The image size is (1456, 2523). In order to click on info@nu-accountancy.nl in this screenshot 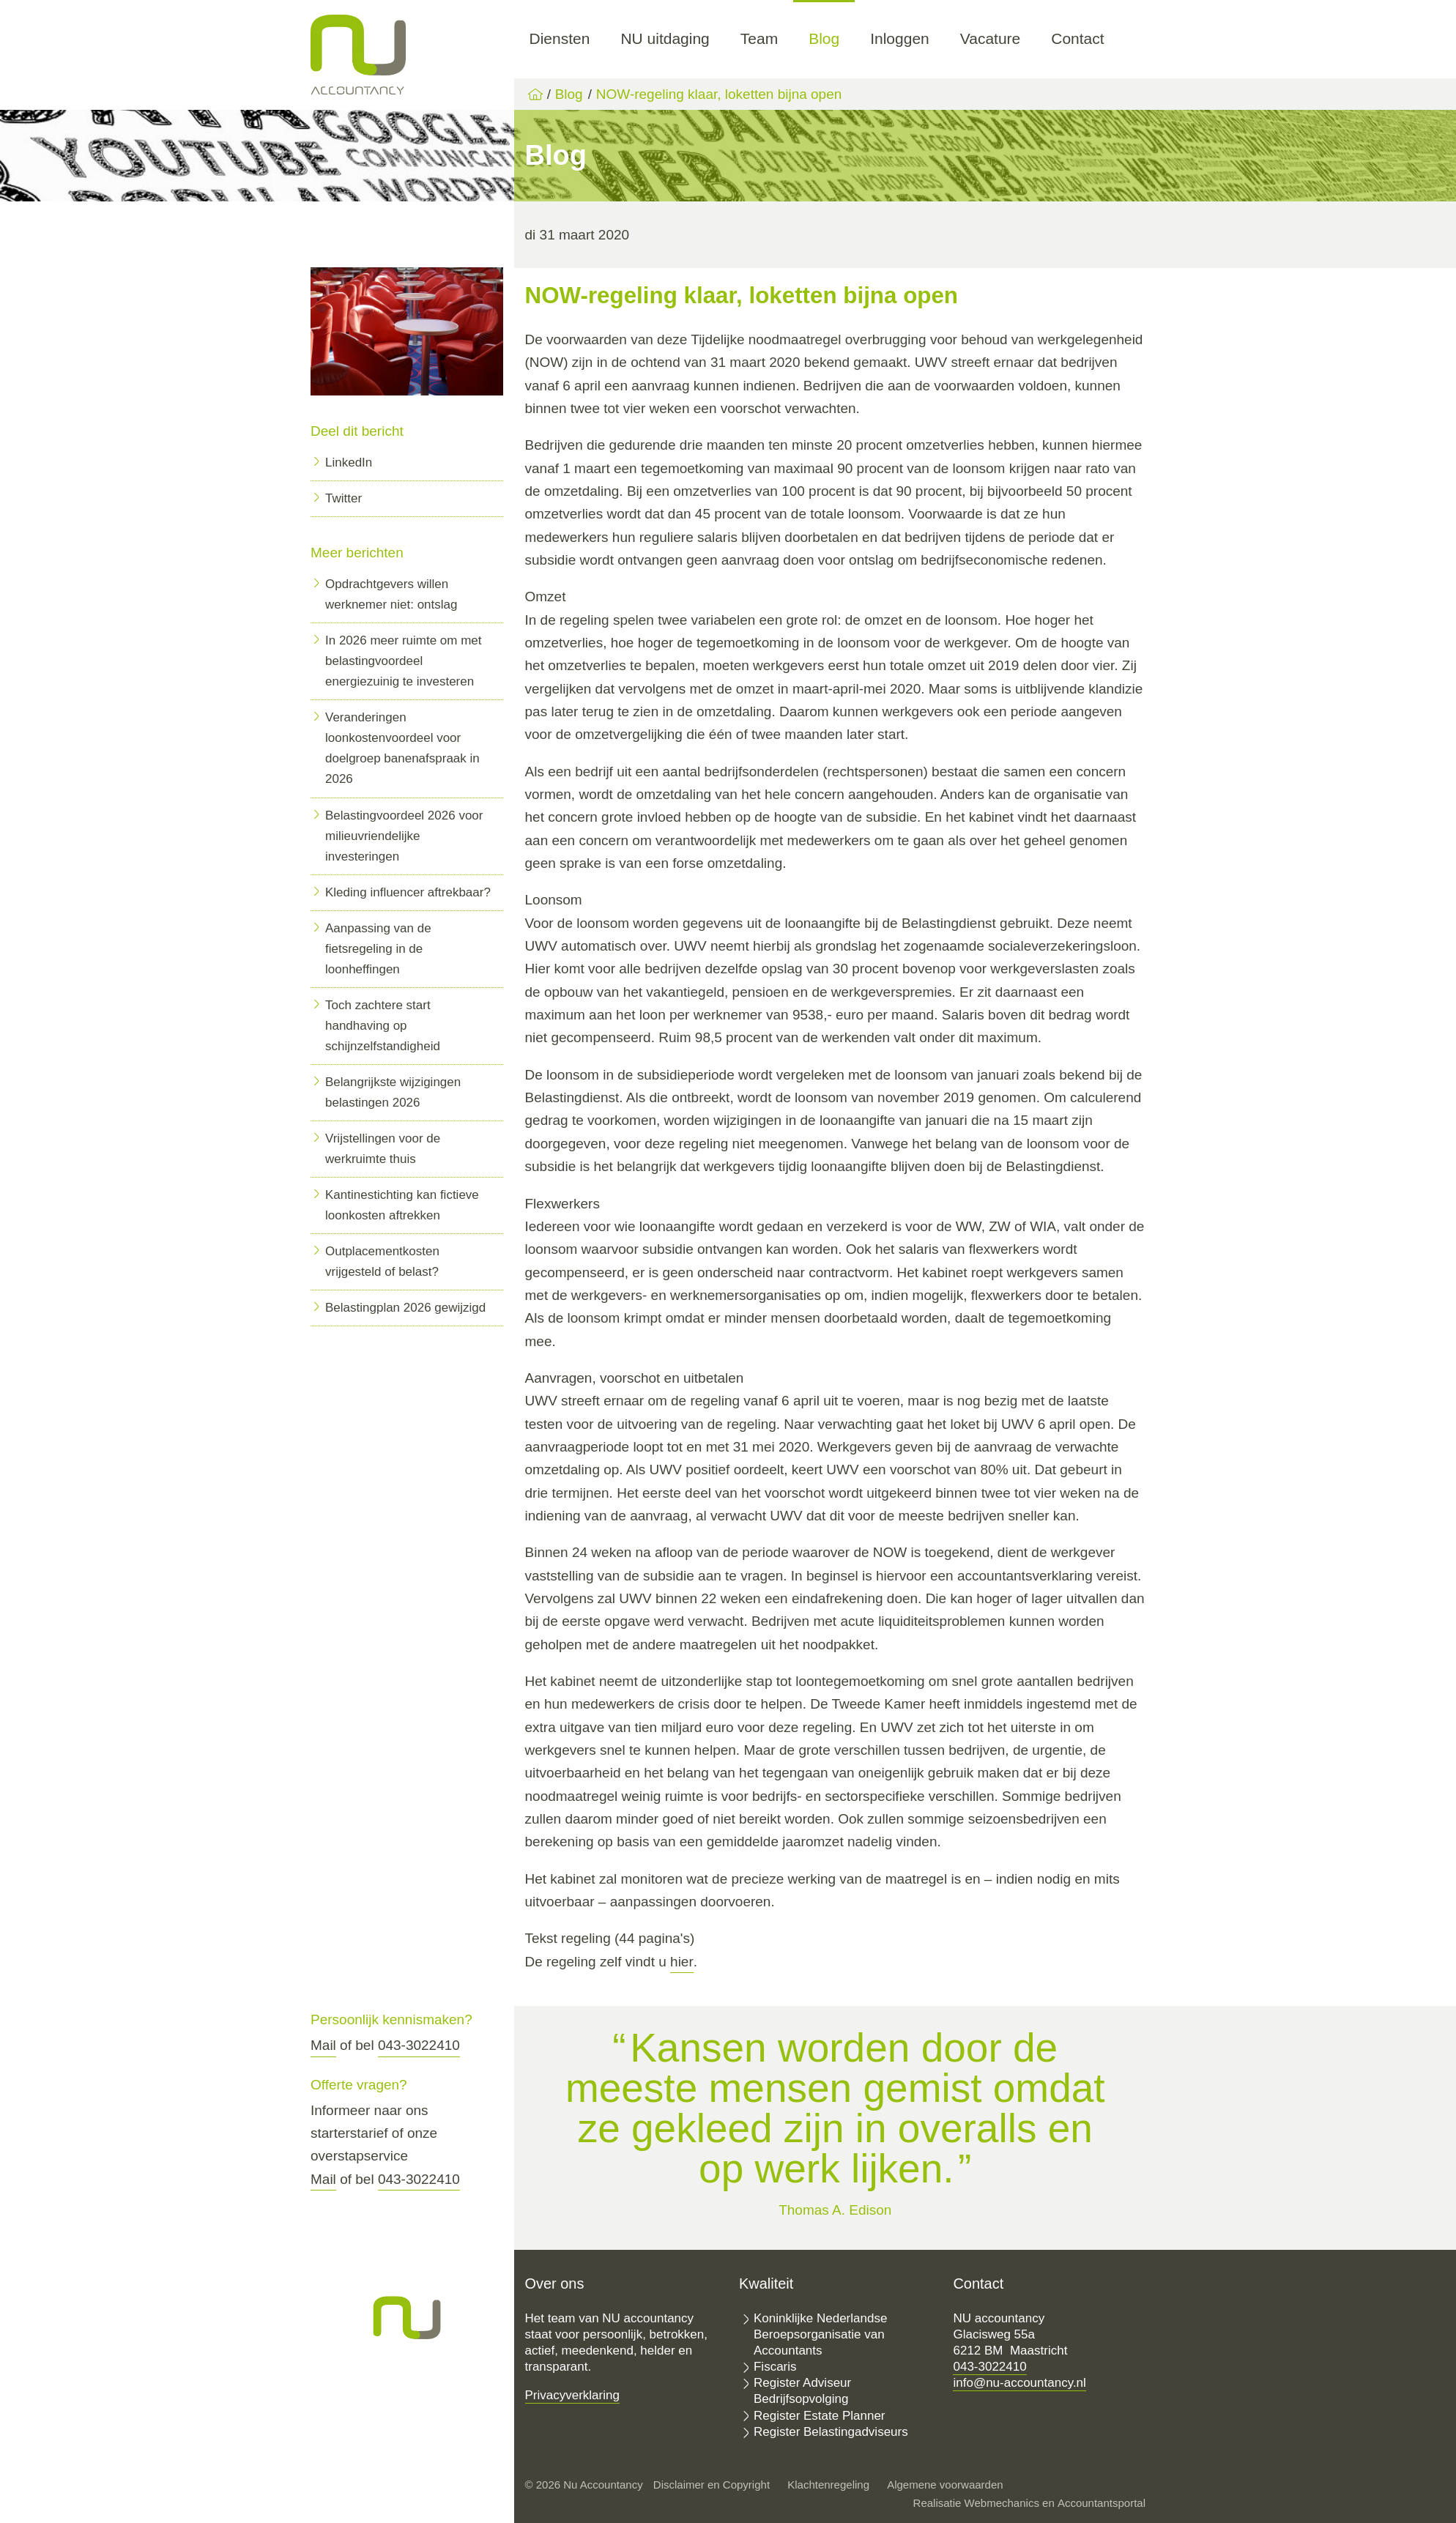, I will do `click(1019, 2383)`.